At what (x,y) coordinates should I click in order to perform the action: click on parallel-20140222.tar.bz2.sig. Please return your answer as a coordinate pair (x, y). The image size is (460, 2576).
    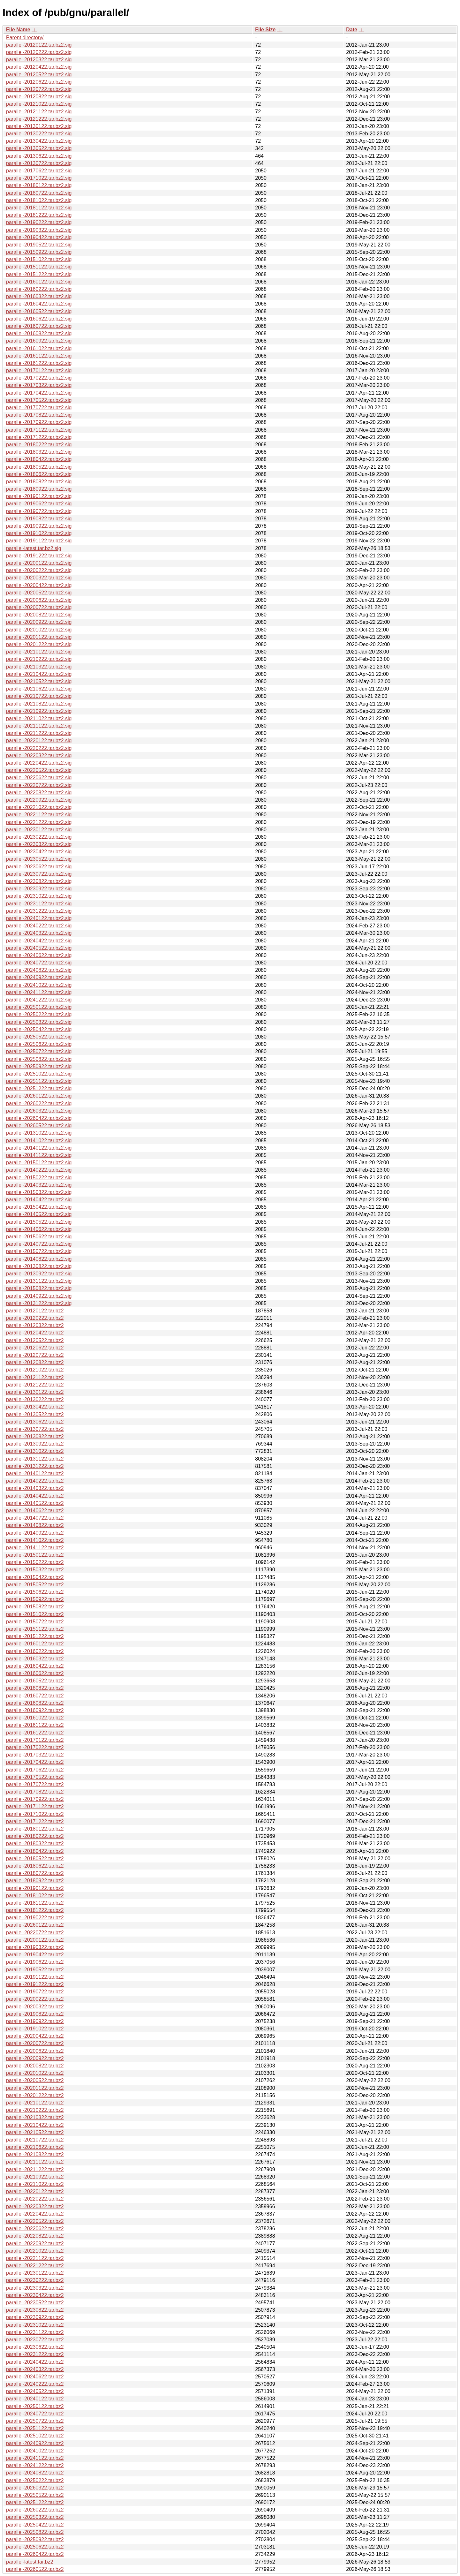
    Looking at the image, I should click on (39, 1170).